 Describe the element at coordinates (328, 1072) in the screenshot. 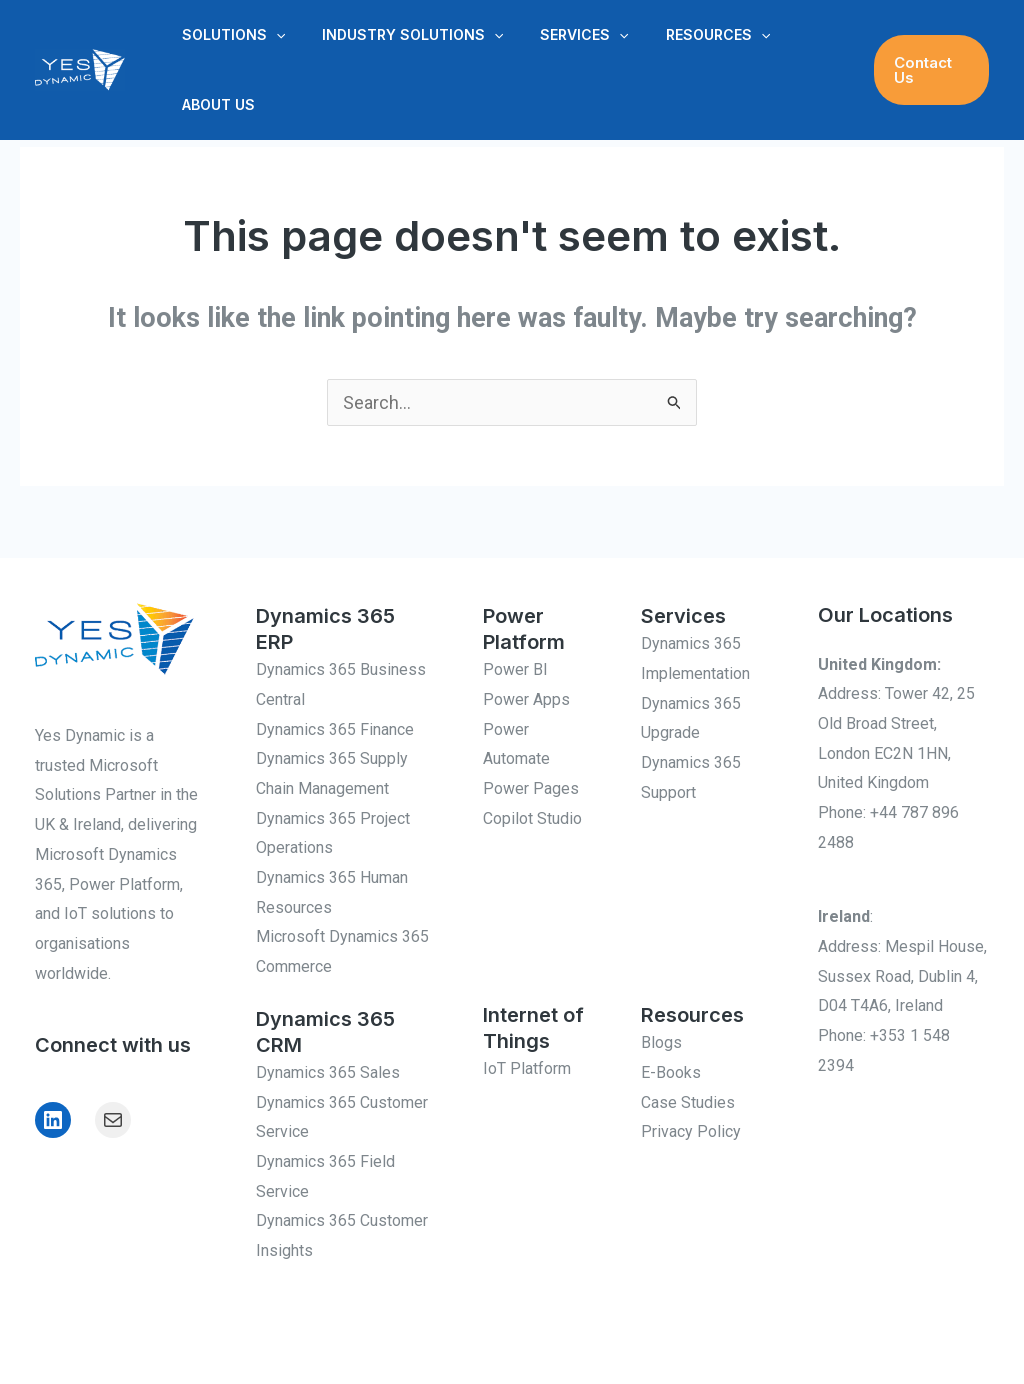

I see `Dynamics 365 Sales` at that location.